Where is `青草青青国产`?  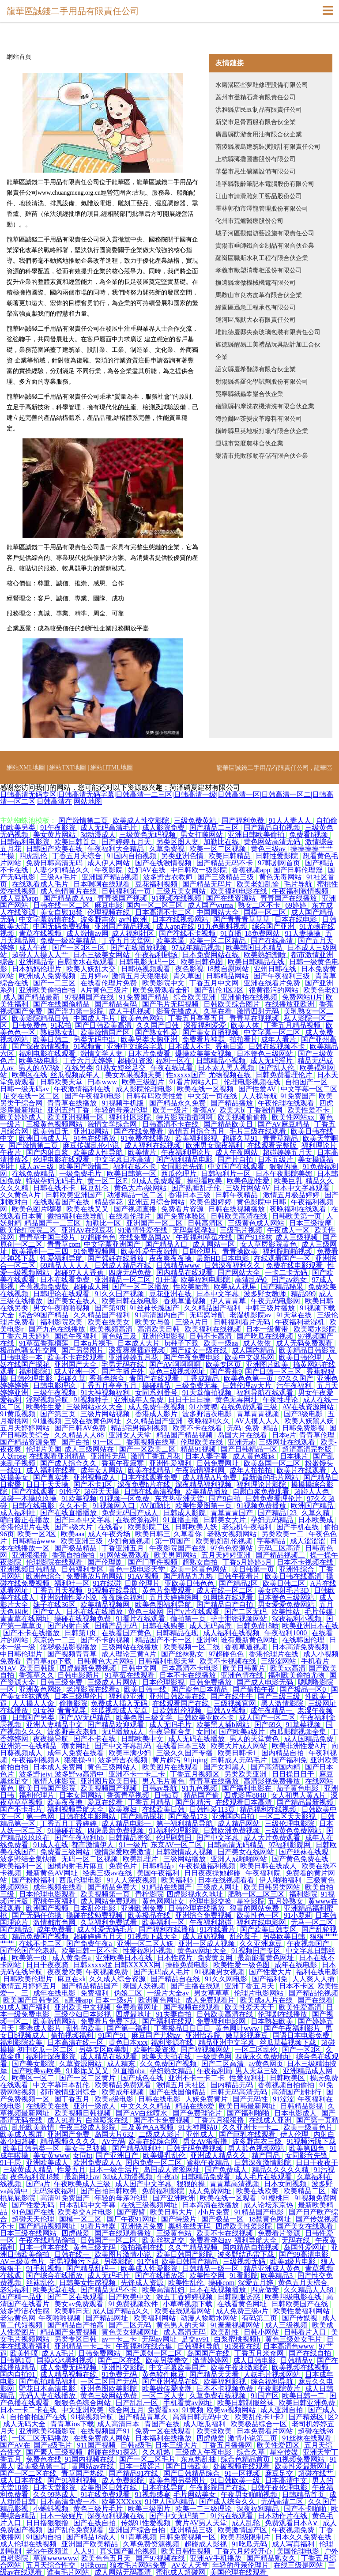
青草青青国产 is located at coordinates (233, 1512).